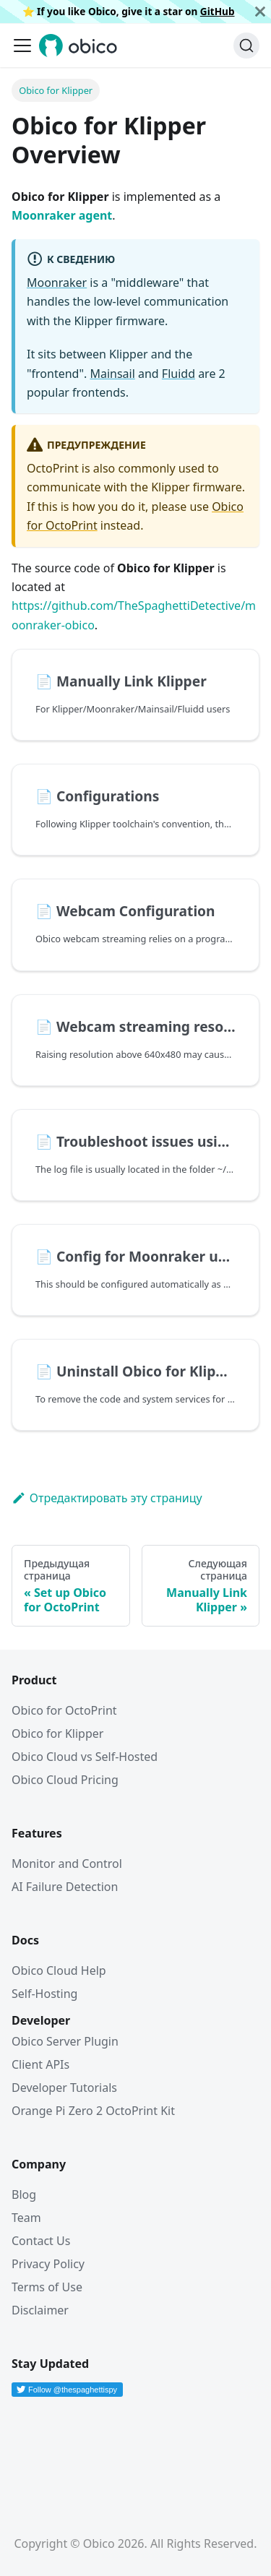 Image resolution: width=271 pixels, height=2576 pixels. What do you see at coordinates (107, 1498) in the screenshot?
I see `Отредактировать эту страницу` at bounding box center [107, 1498].